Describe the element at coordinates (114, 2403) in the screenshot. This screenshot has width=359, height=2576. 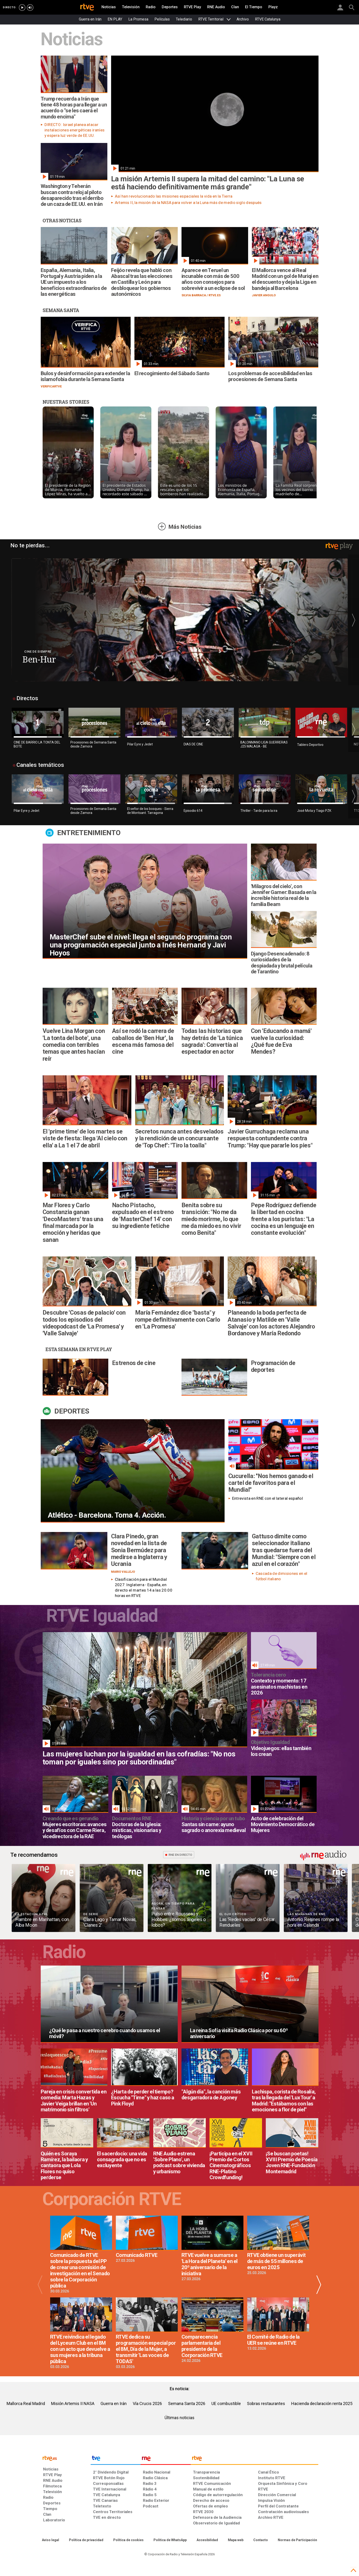
I see `Guerra en Irán` at that location.